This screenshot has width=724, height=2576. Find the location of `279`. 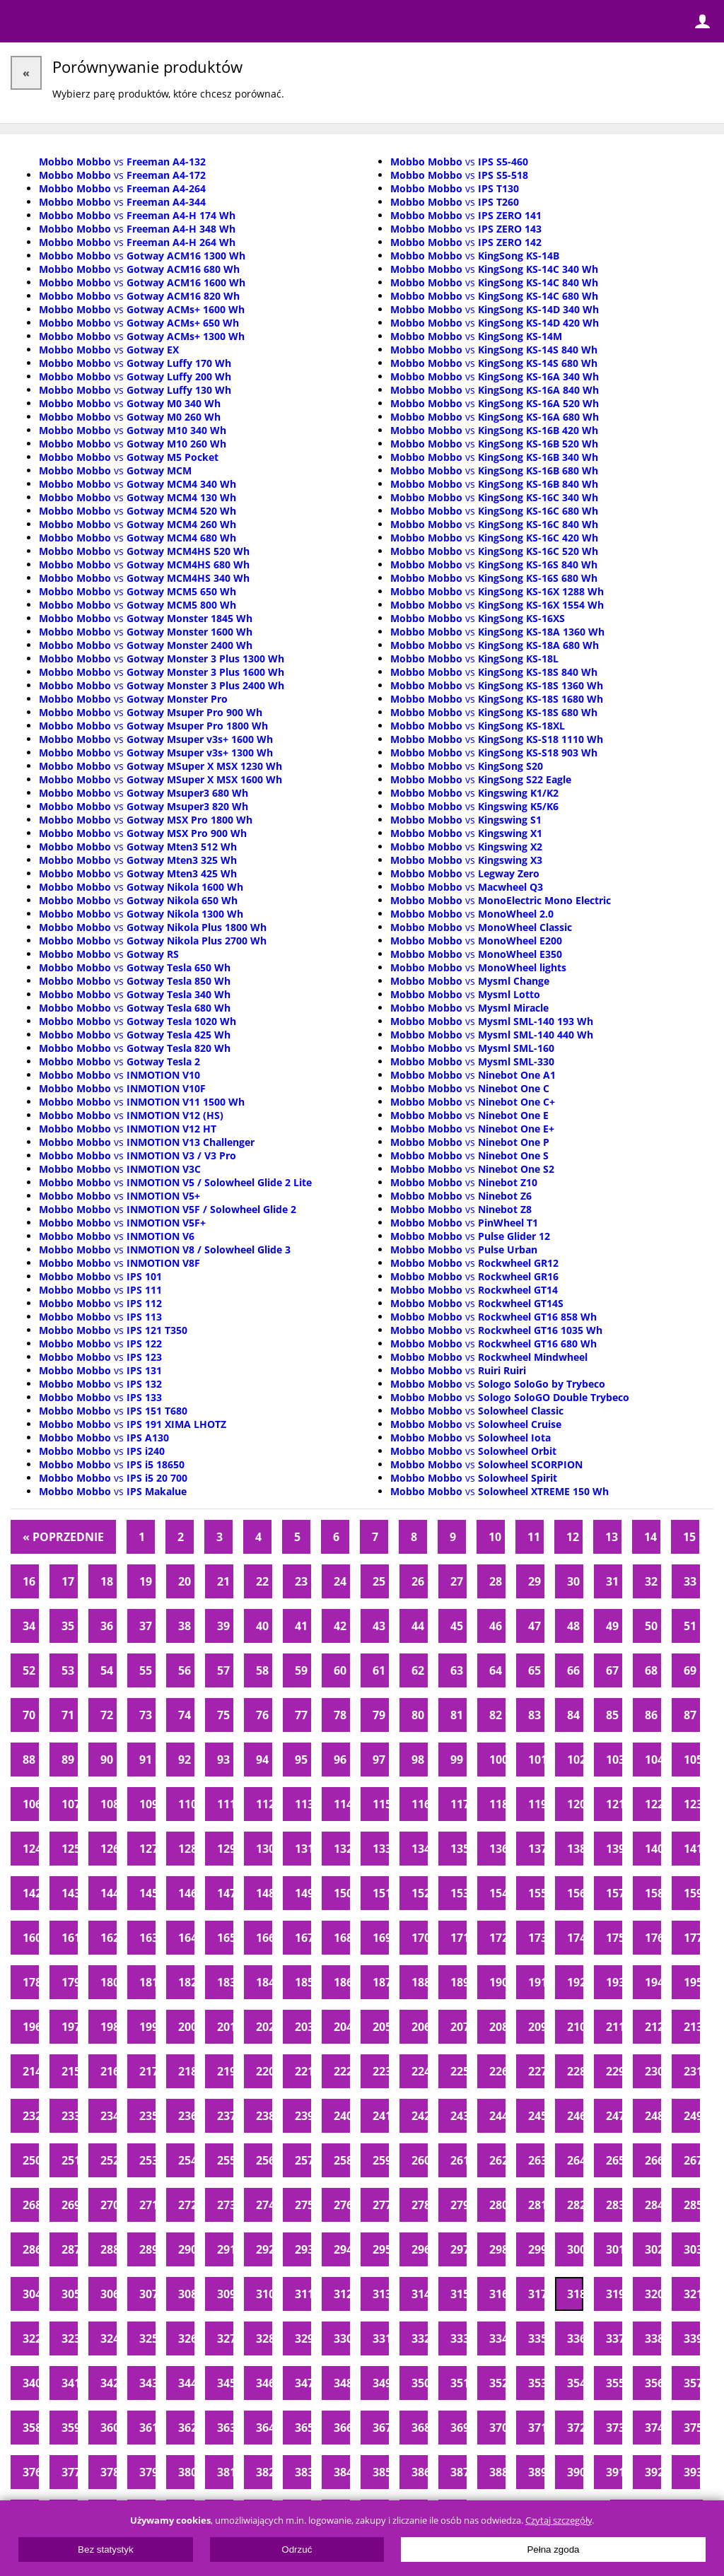

279 is located at coordinates (458, 2205).